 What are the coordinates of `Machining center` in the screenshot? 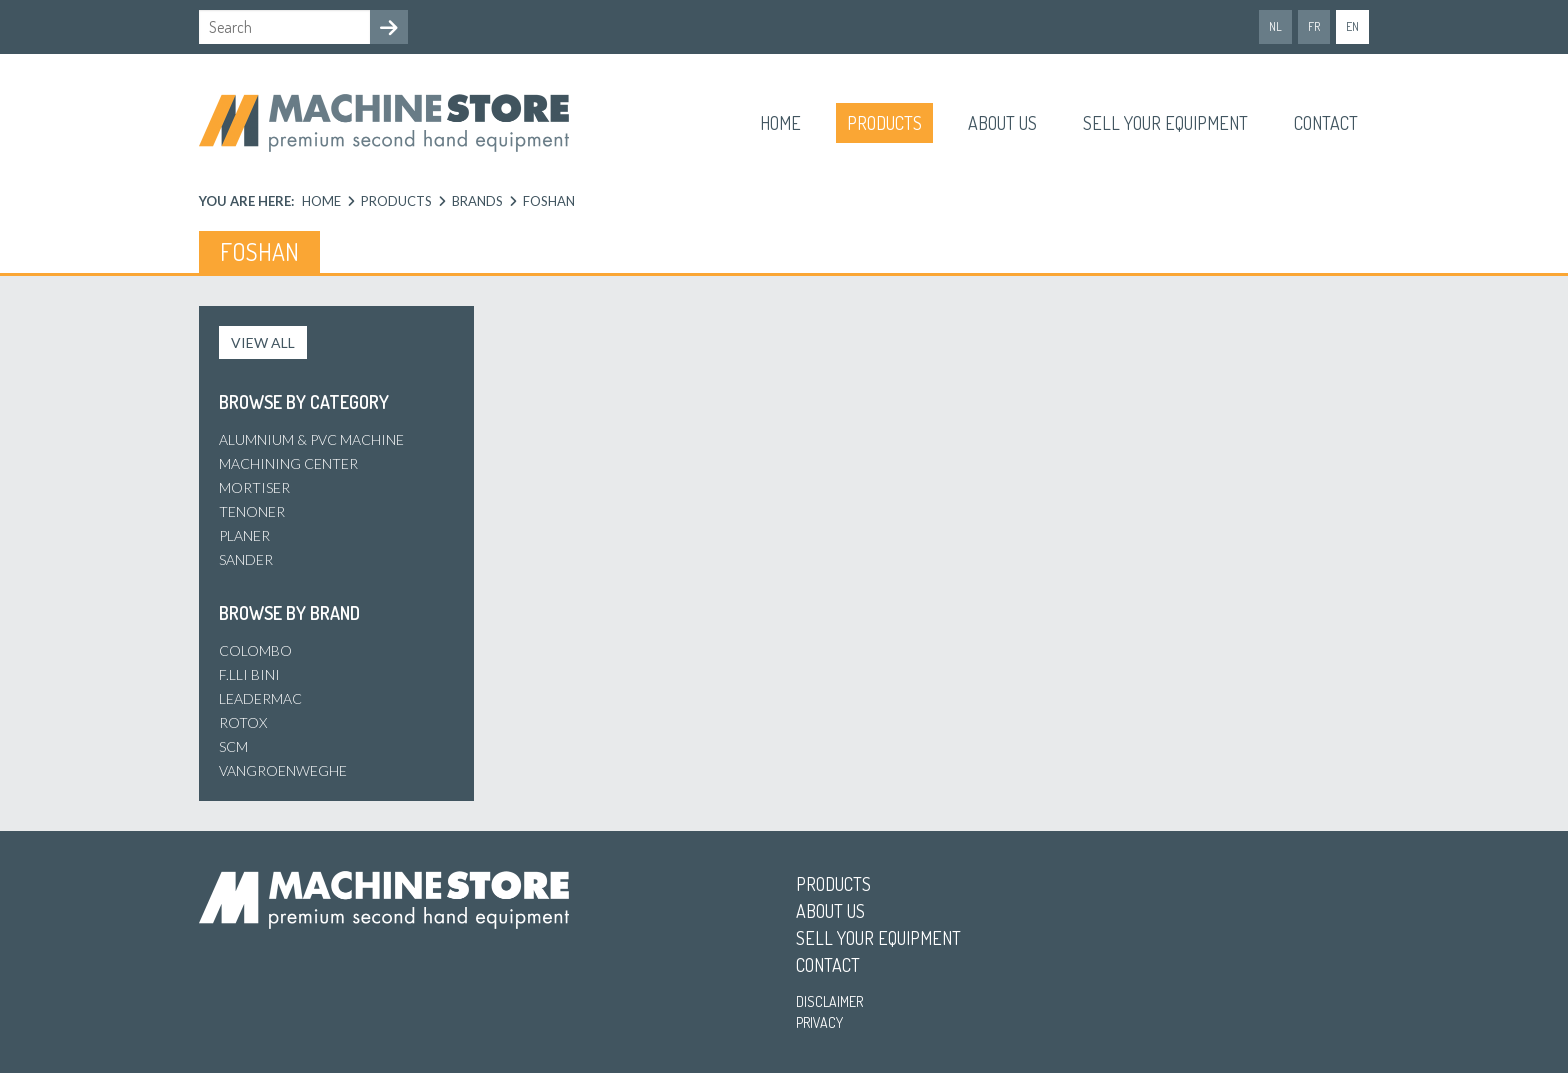 It's located at (288, 463).